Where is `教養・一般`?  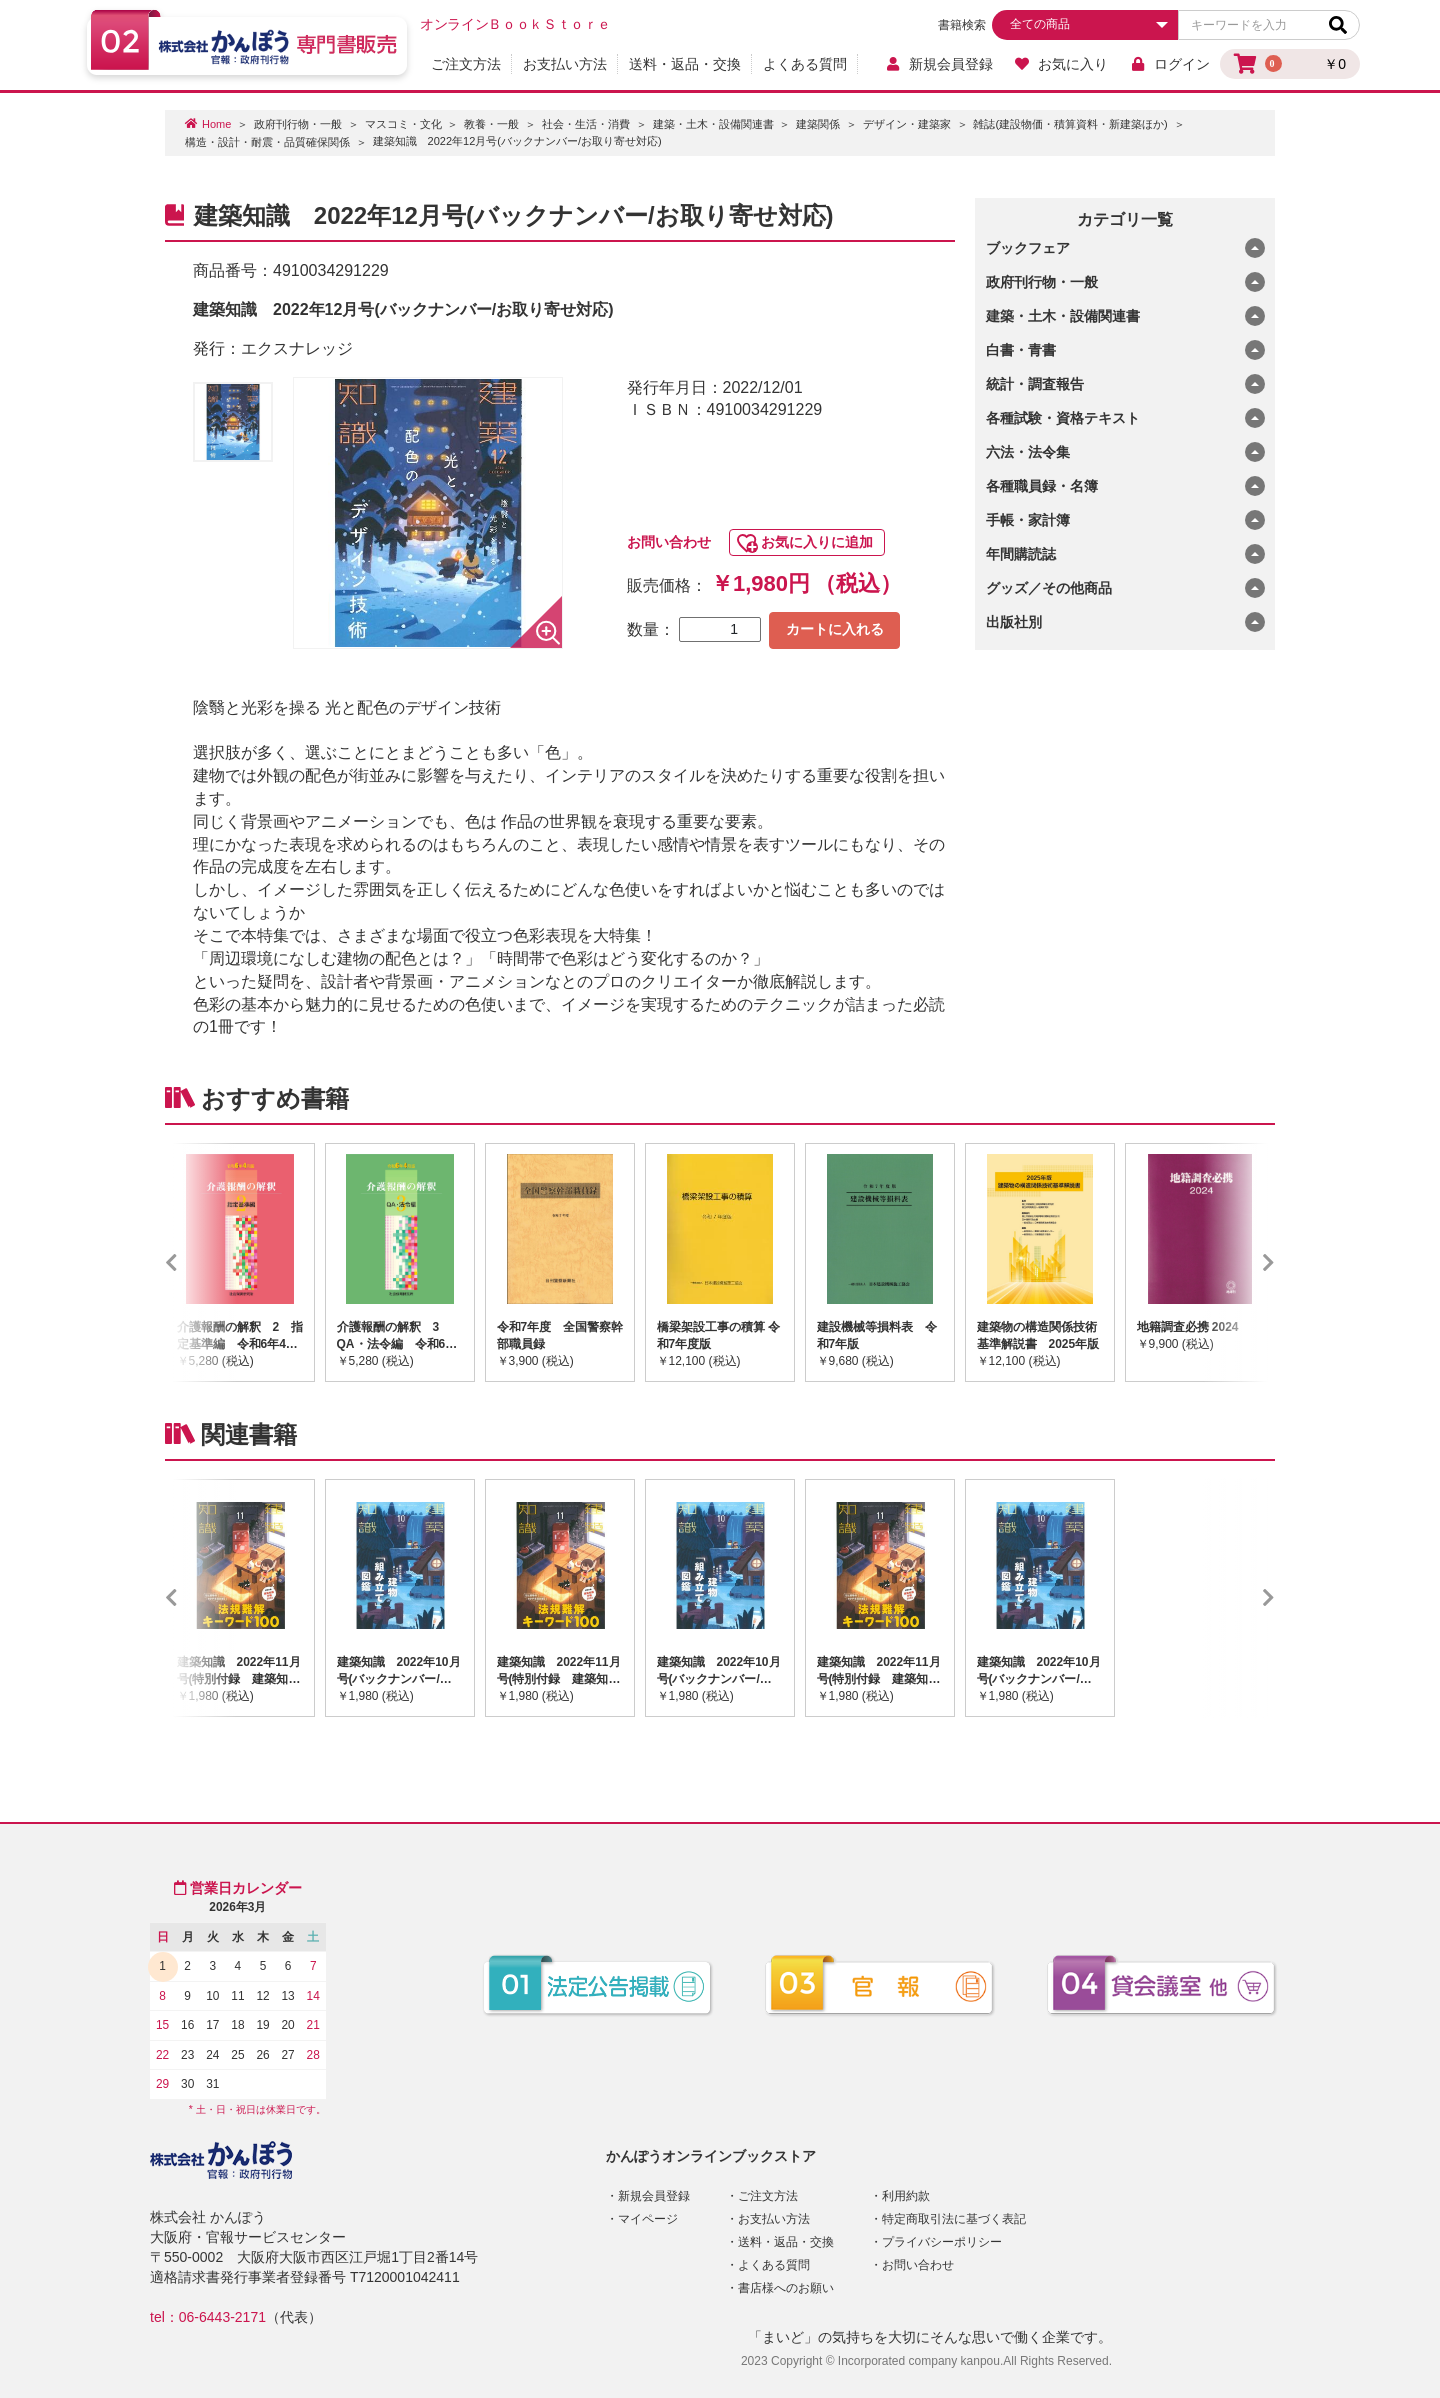
教養・一般 is located at coordinates (491, 124).